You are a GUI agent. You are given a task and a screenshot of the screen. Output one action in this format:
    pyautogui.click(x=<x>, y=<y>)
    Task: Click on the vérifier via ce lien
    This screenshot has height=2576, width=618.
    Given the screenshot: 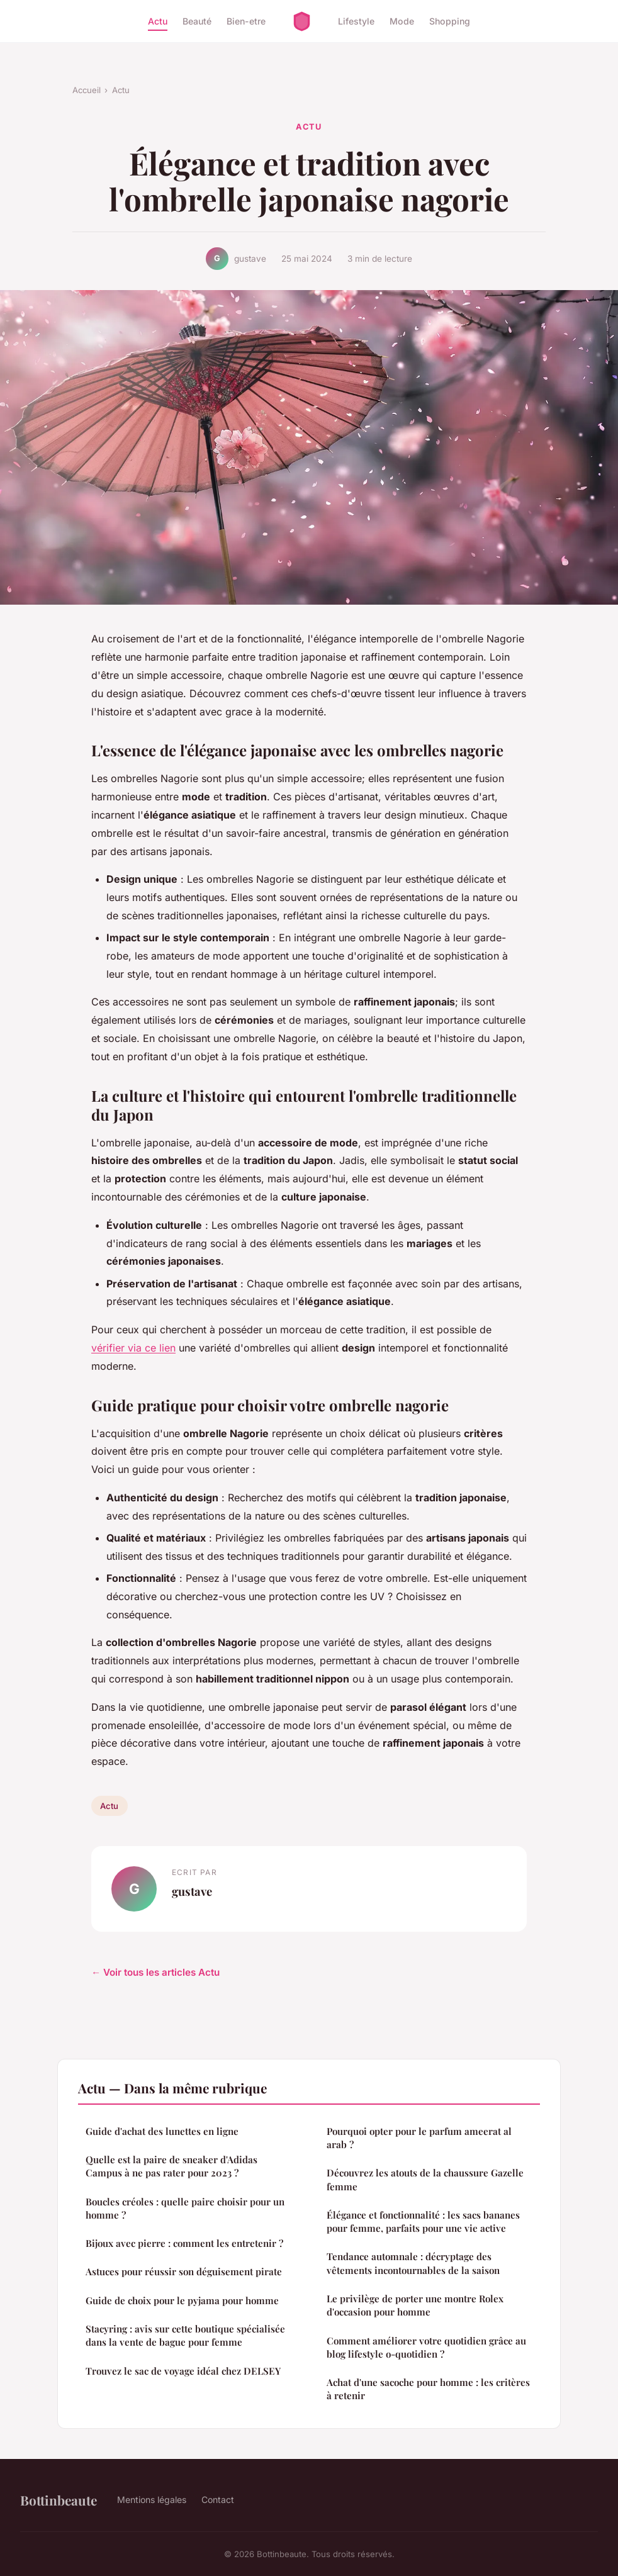 What is the action you would take?
    pyautogui.click(x=133, y=1347)
    